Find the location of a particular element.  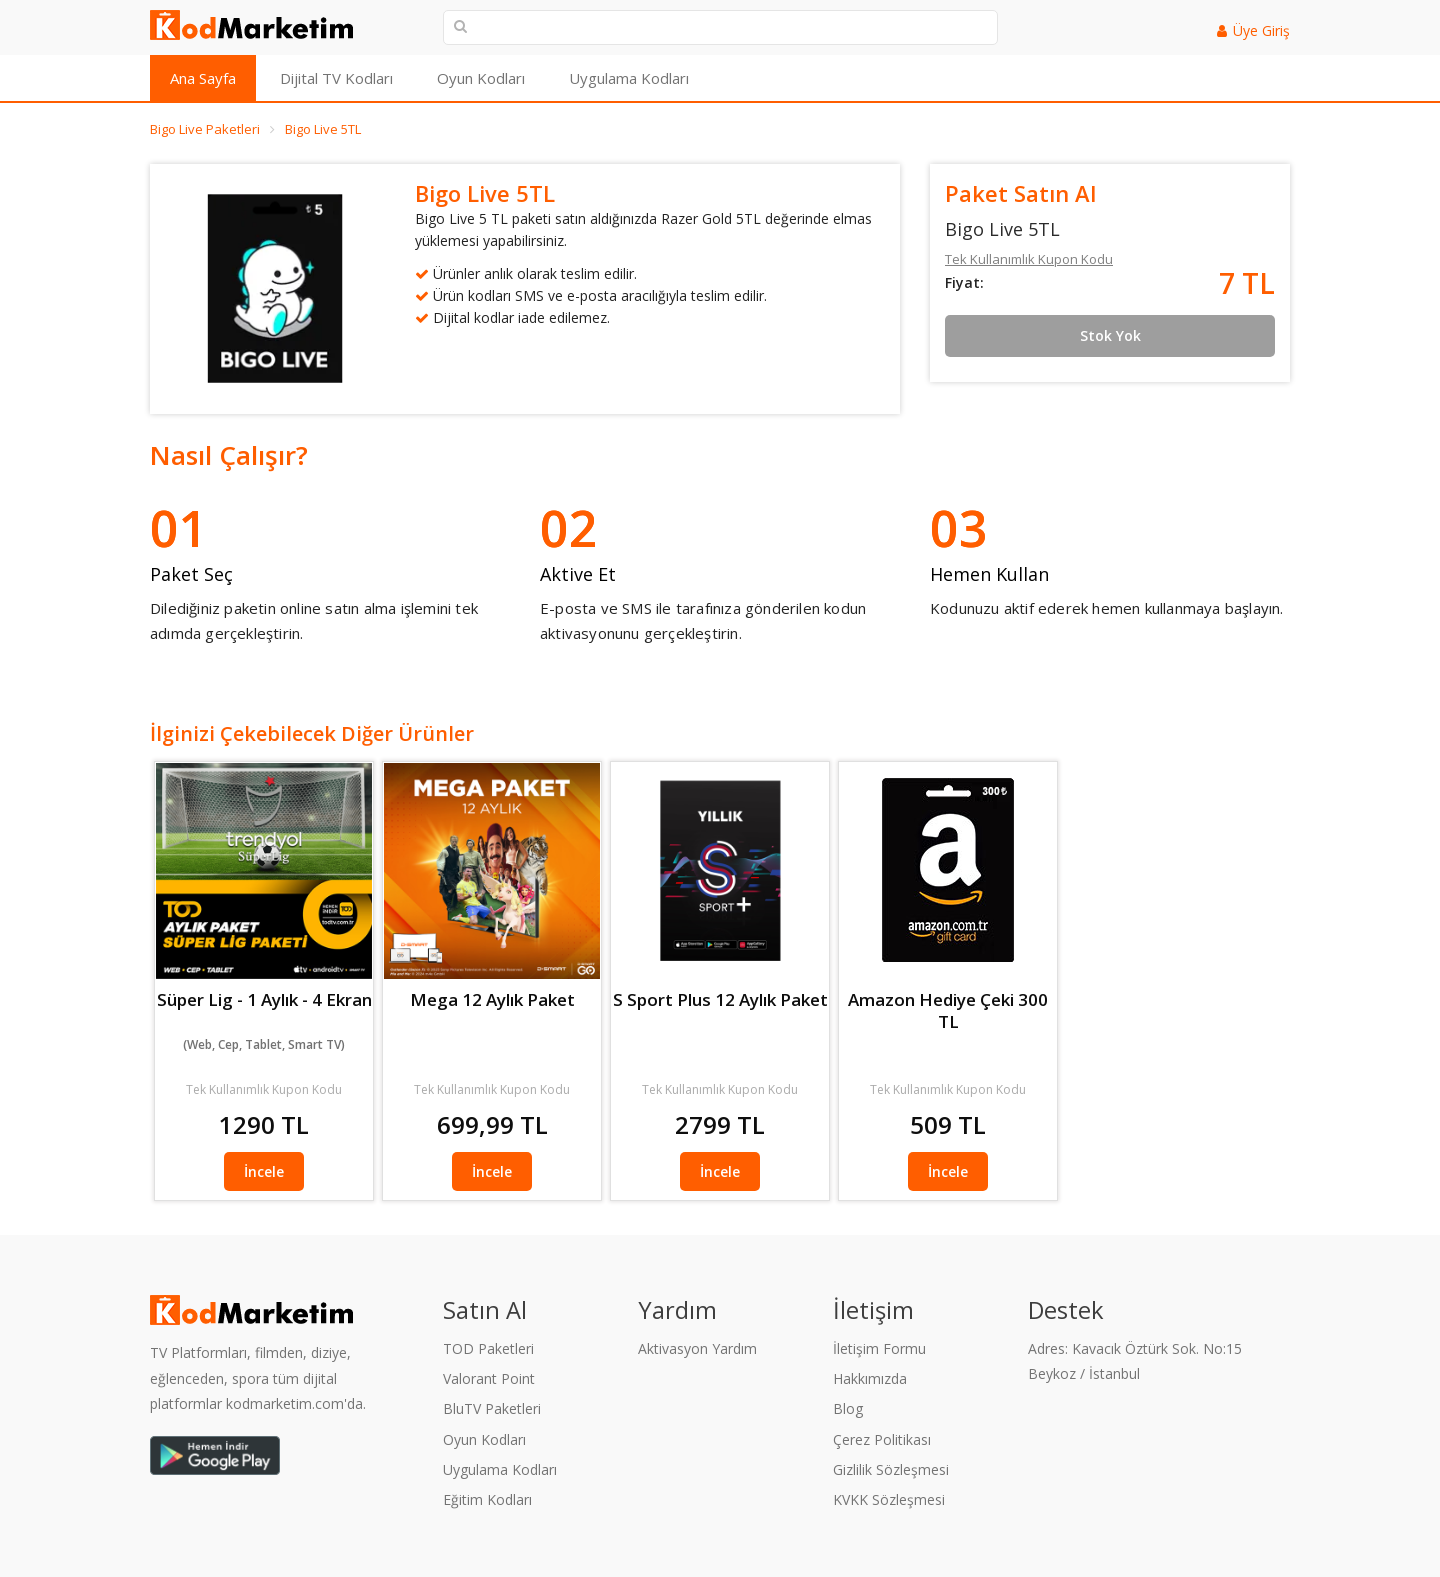

Stok Yok is located at coordinates (1110, 335).